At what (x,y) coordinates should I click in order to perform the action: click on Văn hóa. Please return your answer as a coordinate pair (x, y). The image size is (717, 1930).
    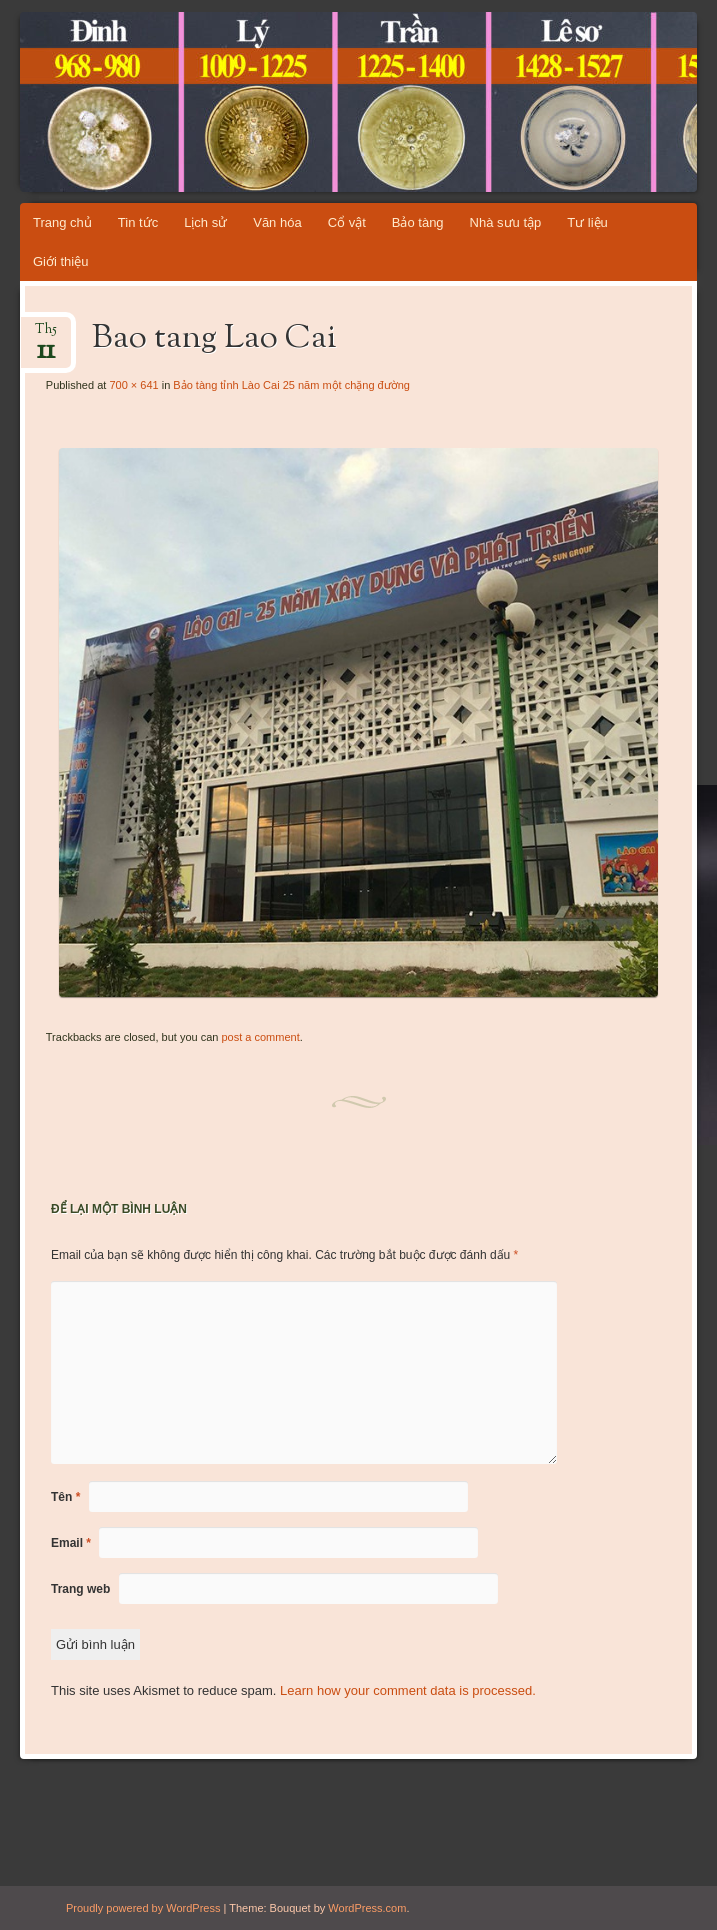
    Looking at the image, I should click on (277, 222).